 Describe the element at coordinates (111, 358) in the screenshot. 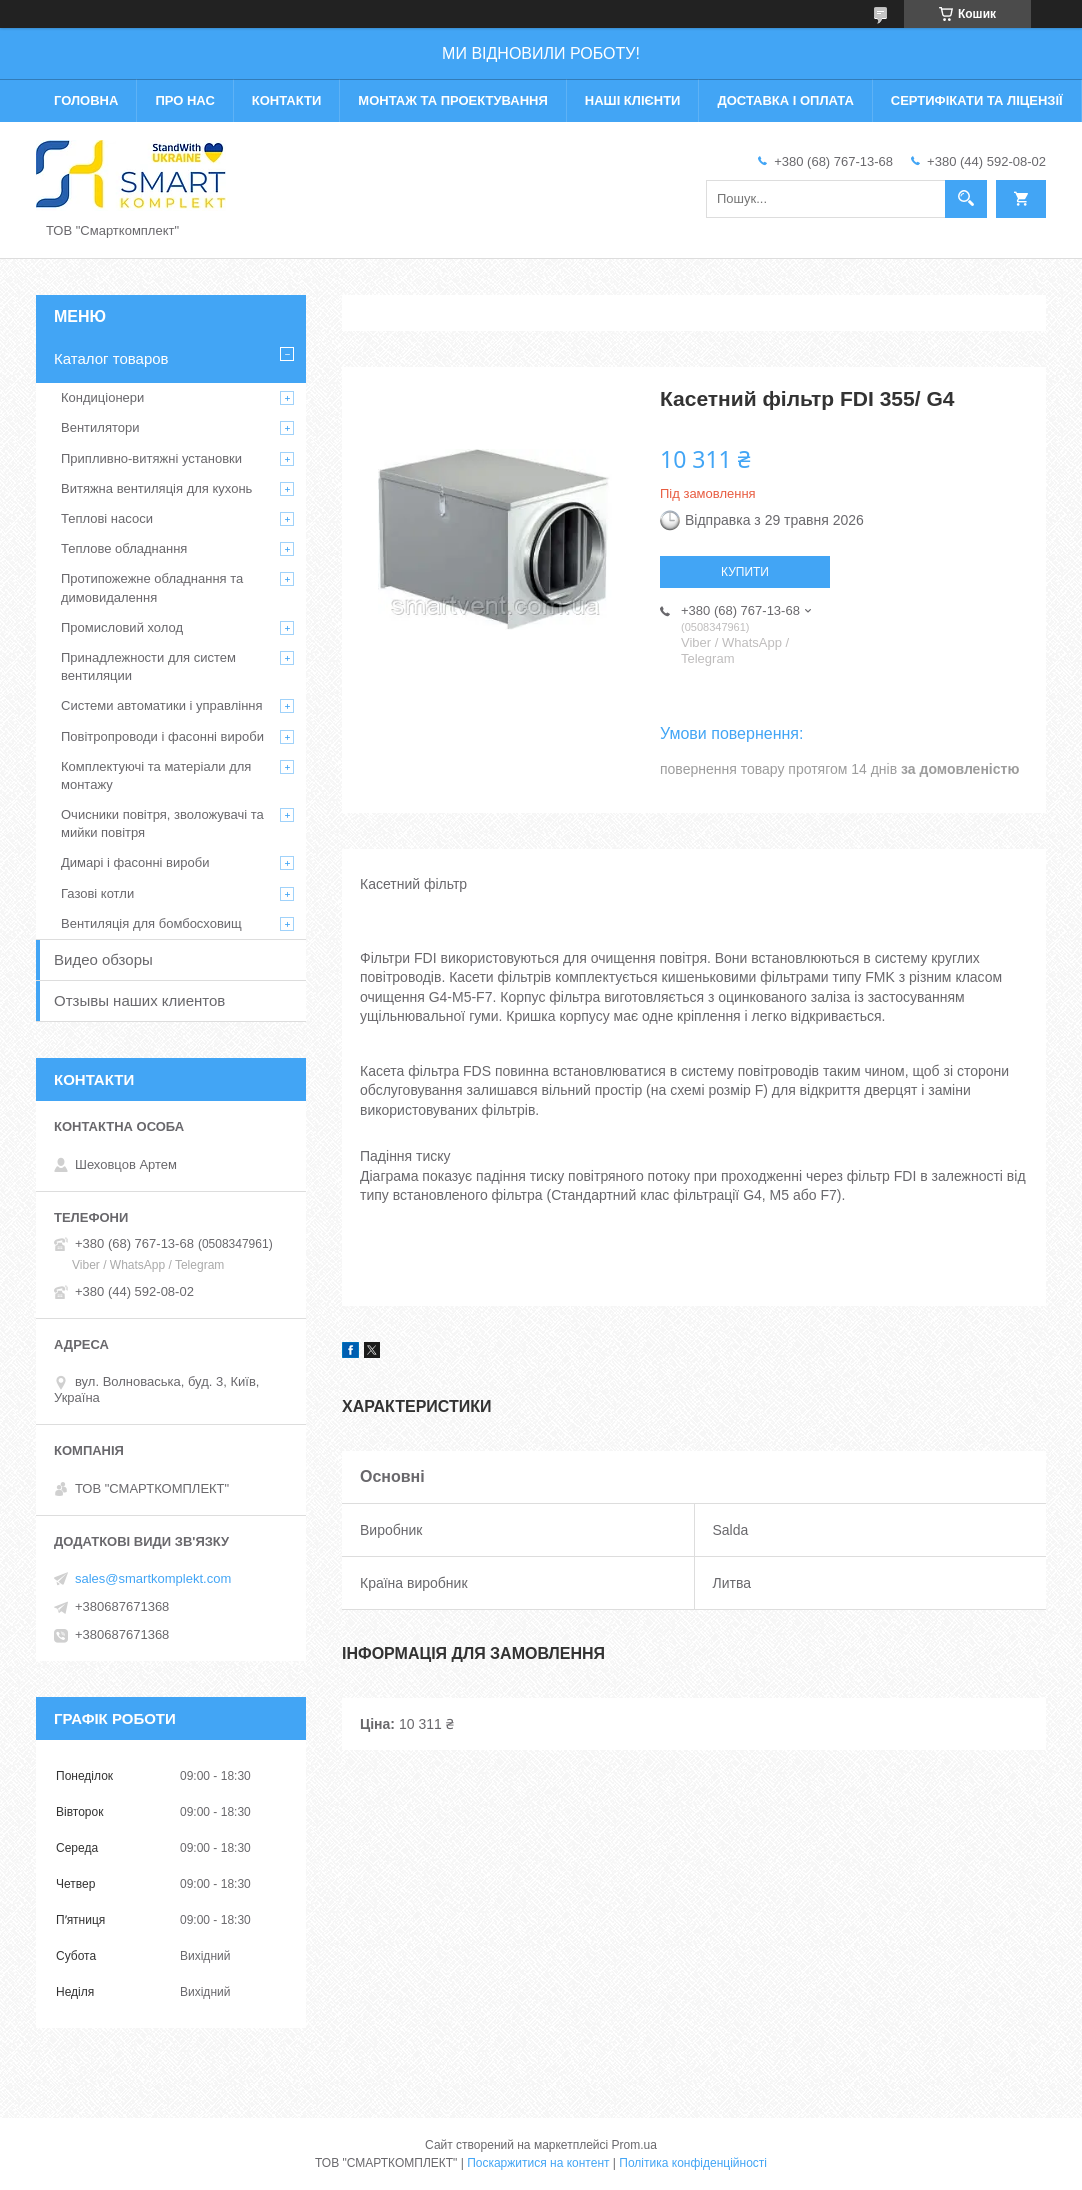

I see `Каталог товаров` at that location.